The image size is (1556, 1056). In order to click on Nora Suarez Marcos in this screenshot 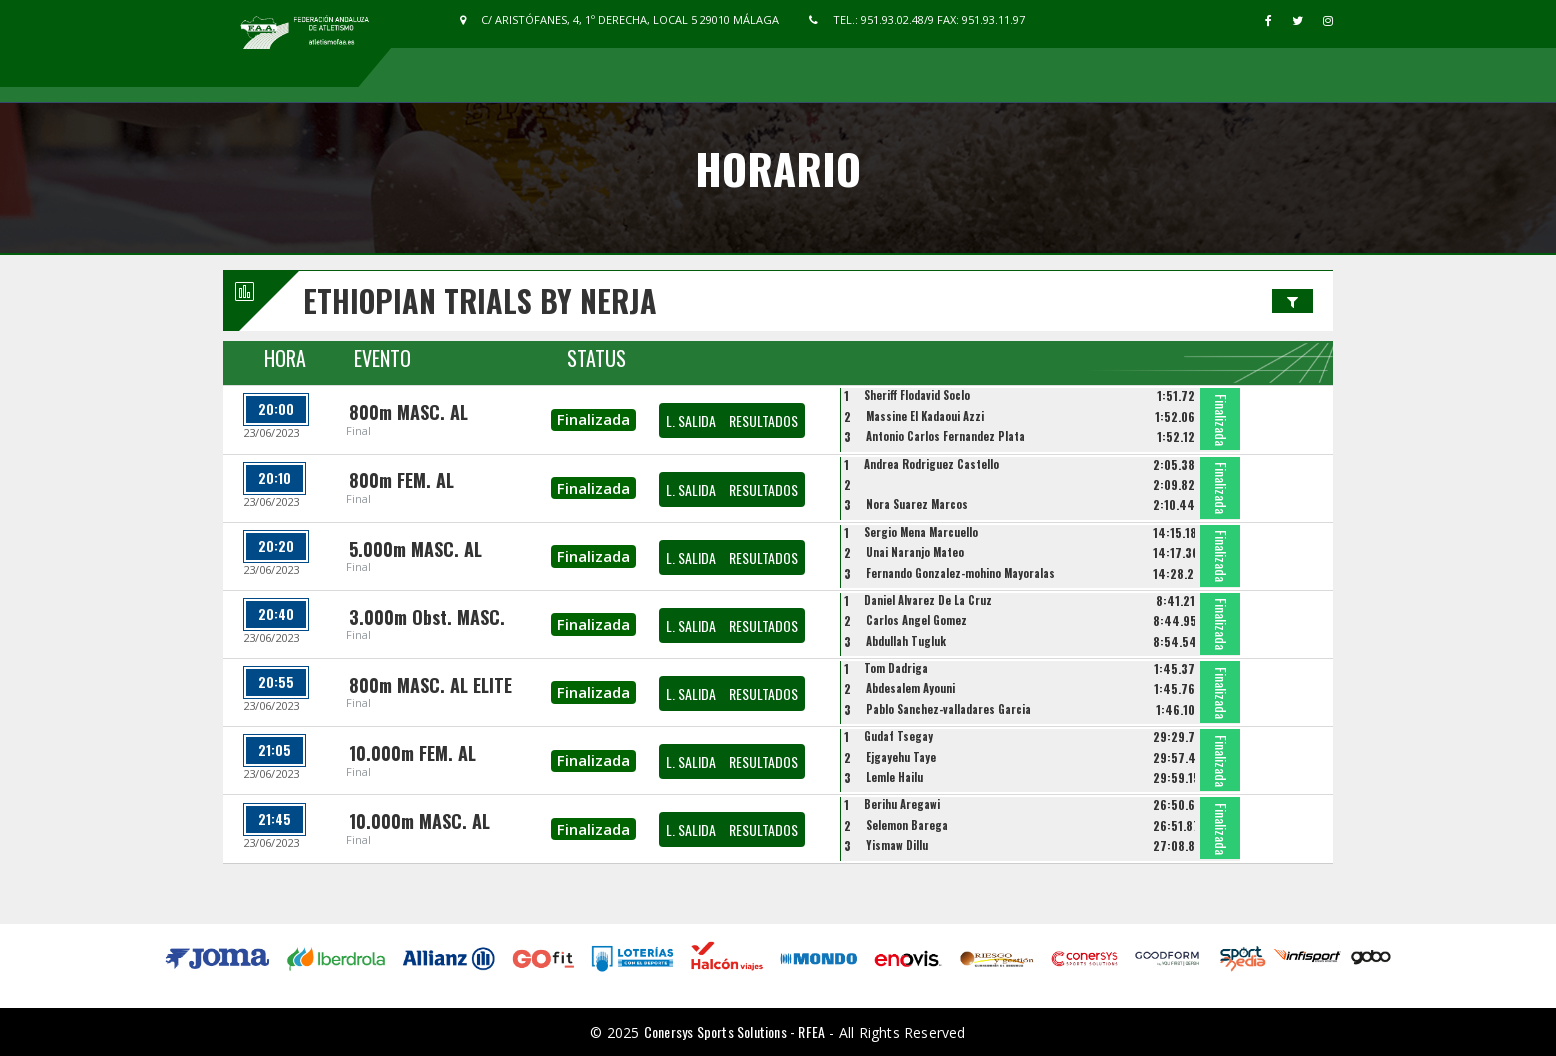, I will do `click(917, 504)`.